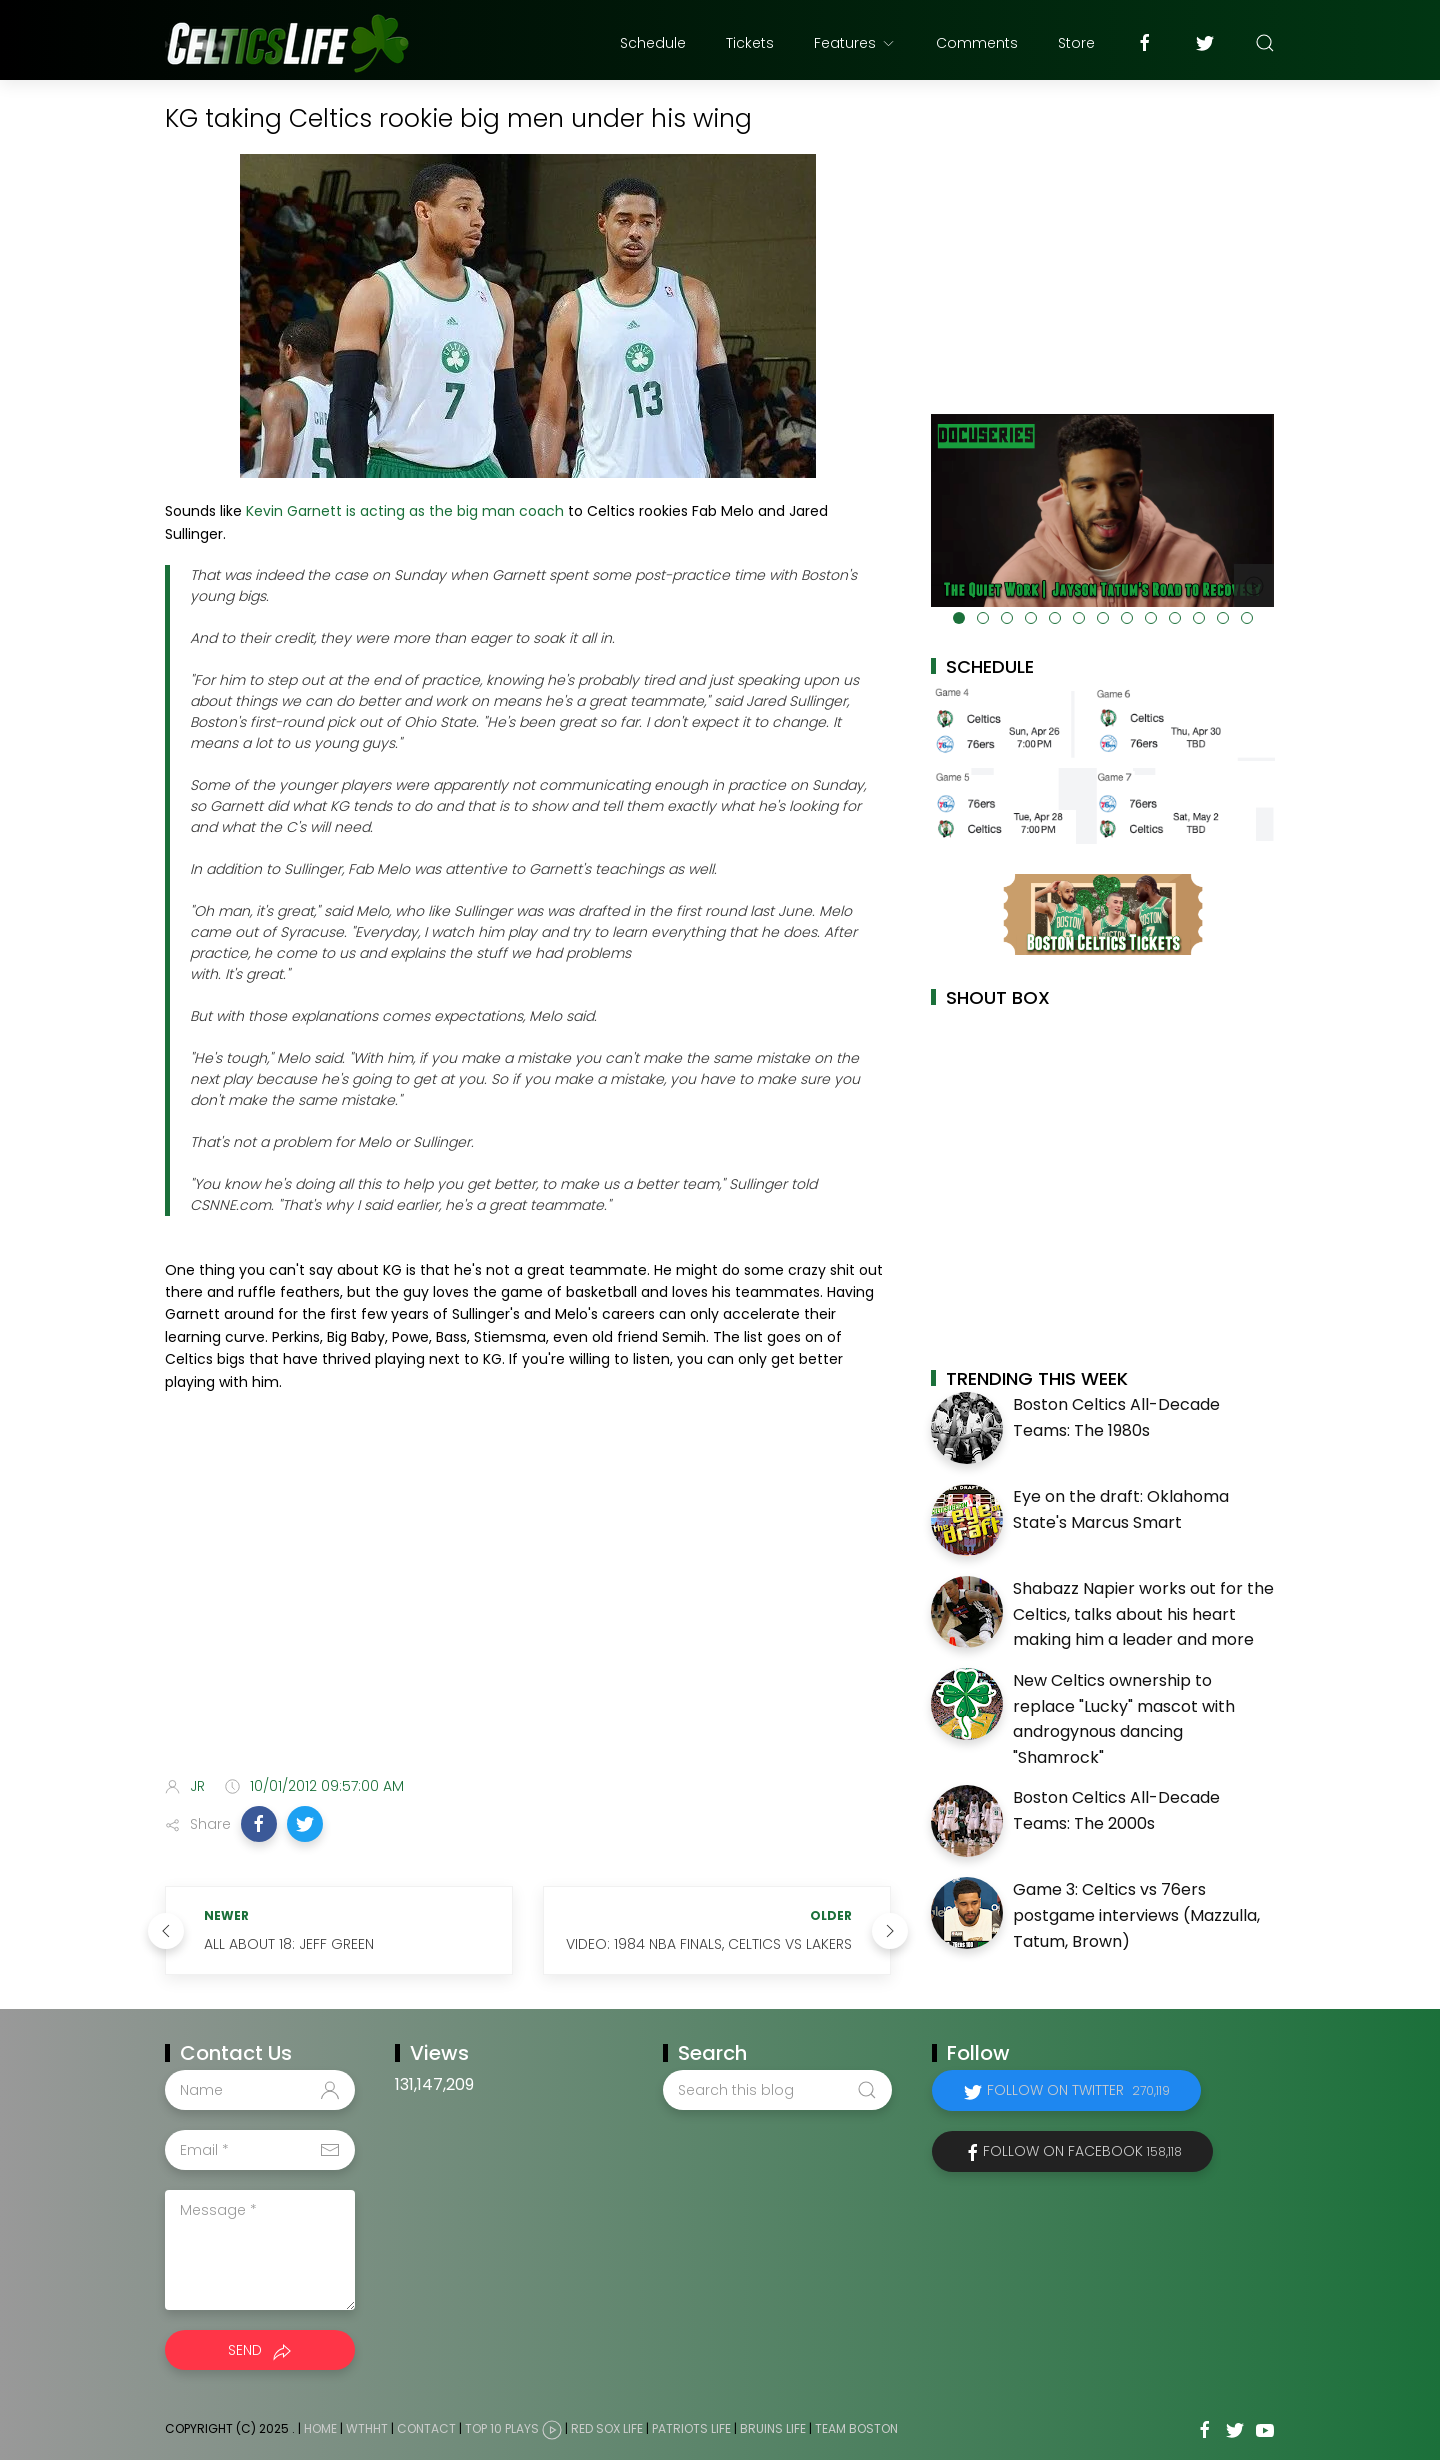  I want to click on Bruins Life, so click(773, 2429).